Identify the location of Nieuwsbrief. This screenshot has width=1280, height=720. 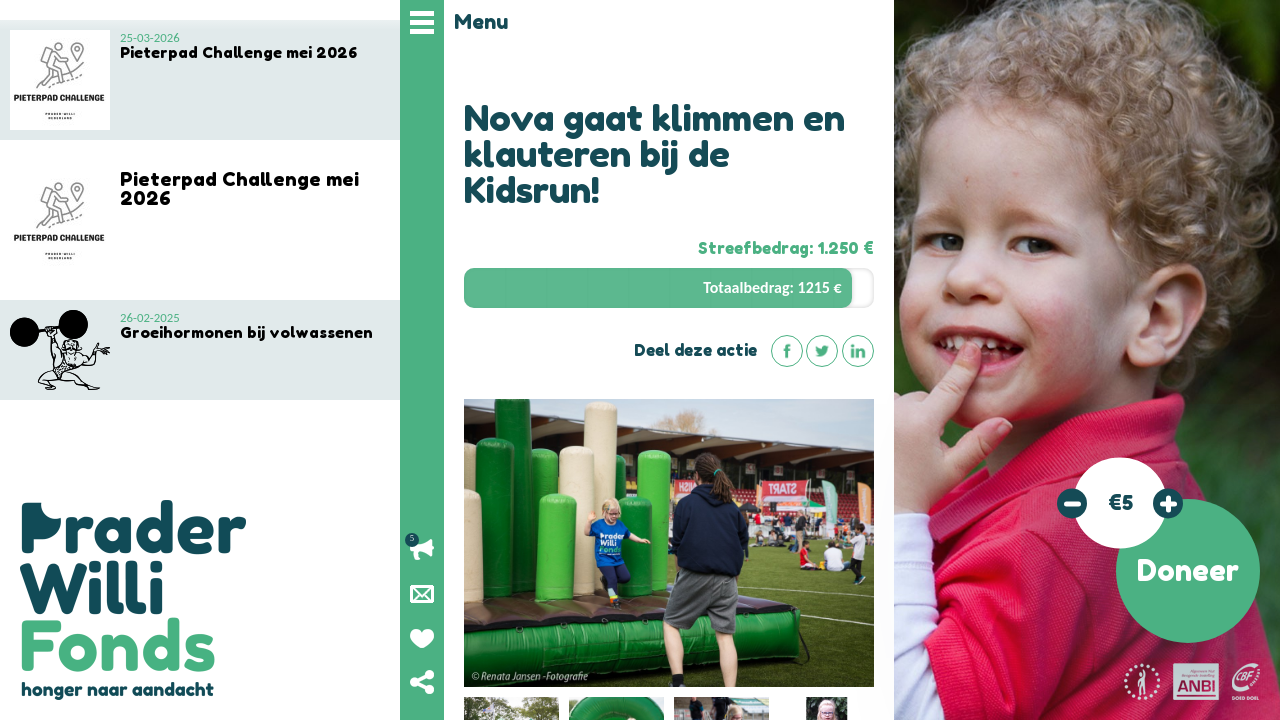
(422, 594).